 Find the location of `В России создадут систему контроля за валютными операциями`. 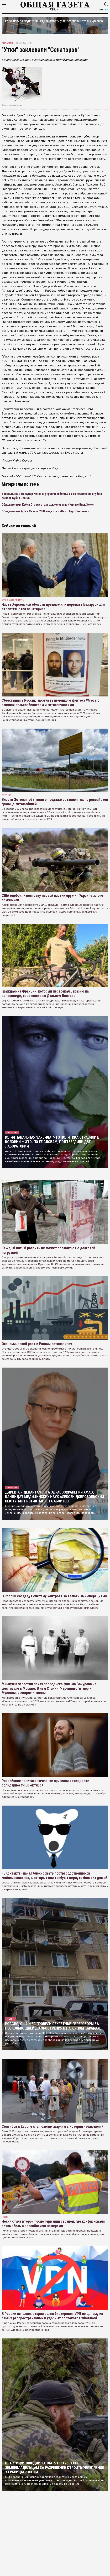

В России создадут систему контроля за валютными операциями is located at coordinates (54, 1596).